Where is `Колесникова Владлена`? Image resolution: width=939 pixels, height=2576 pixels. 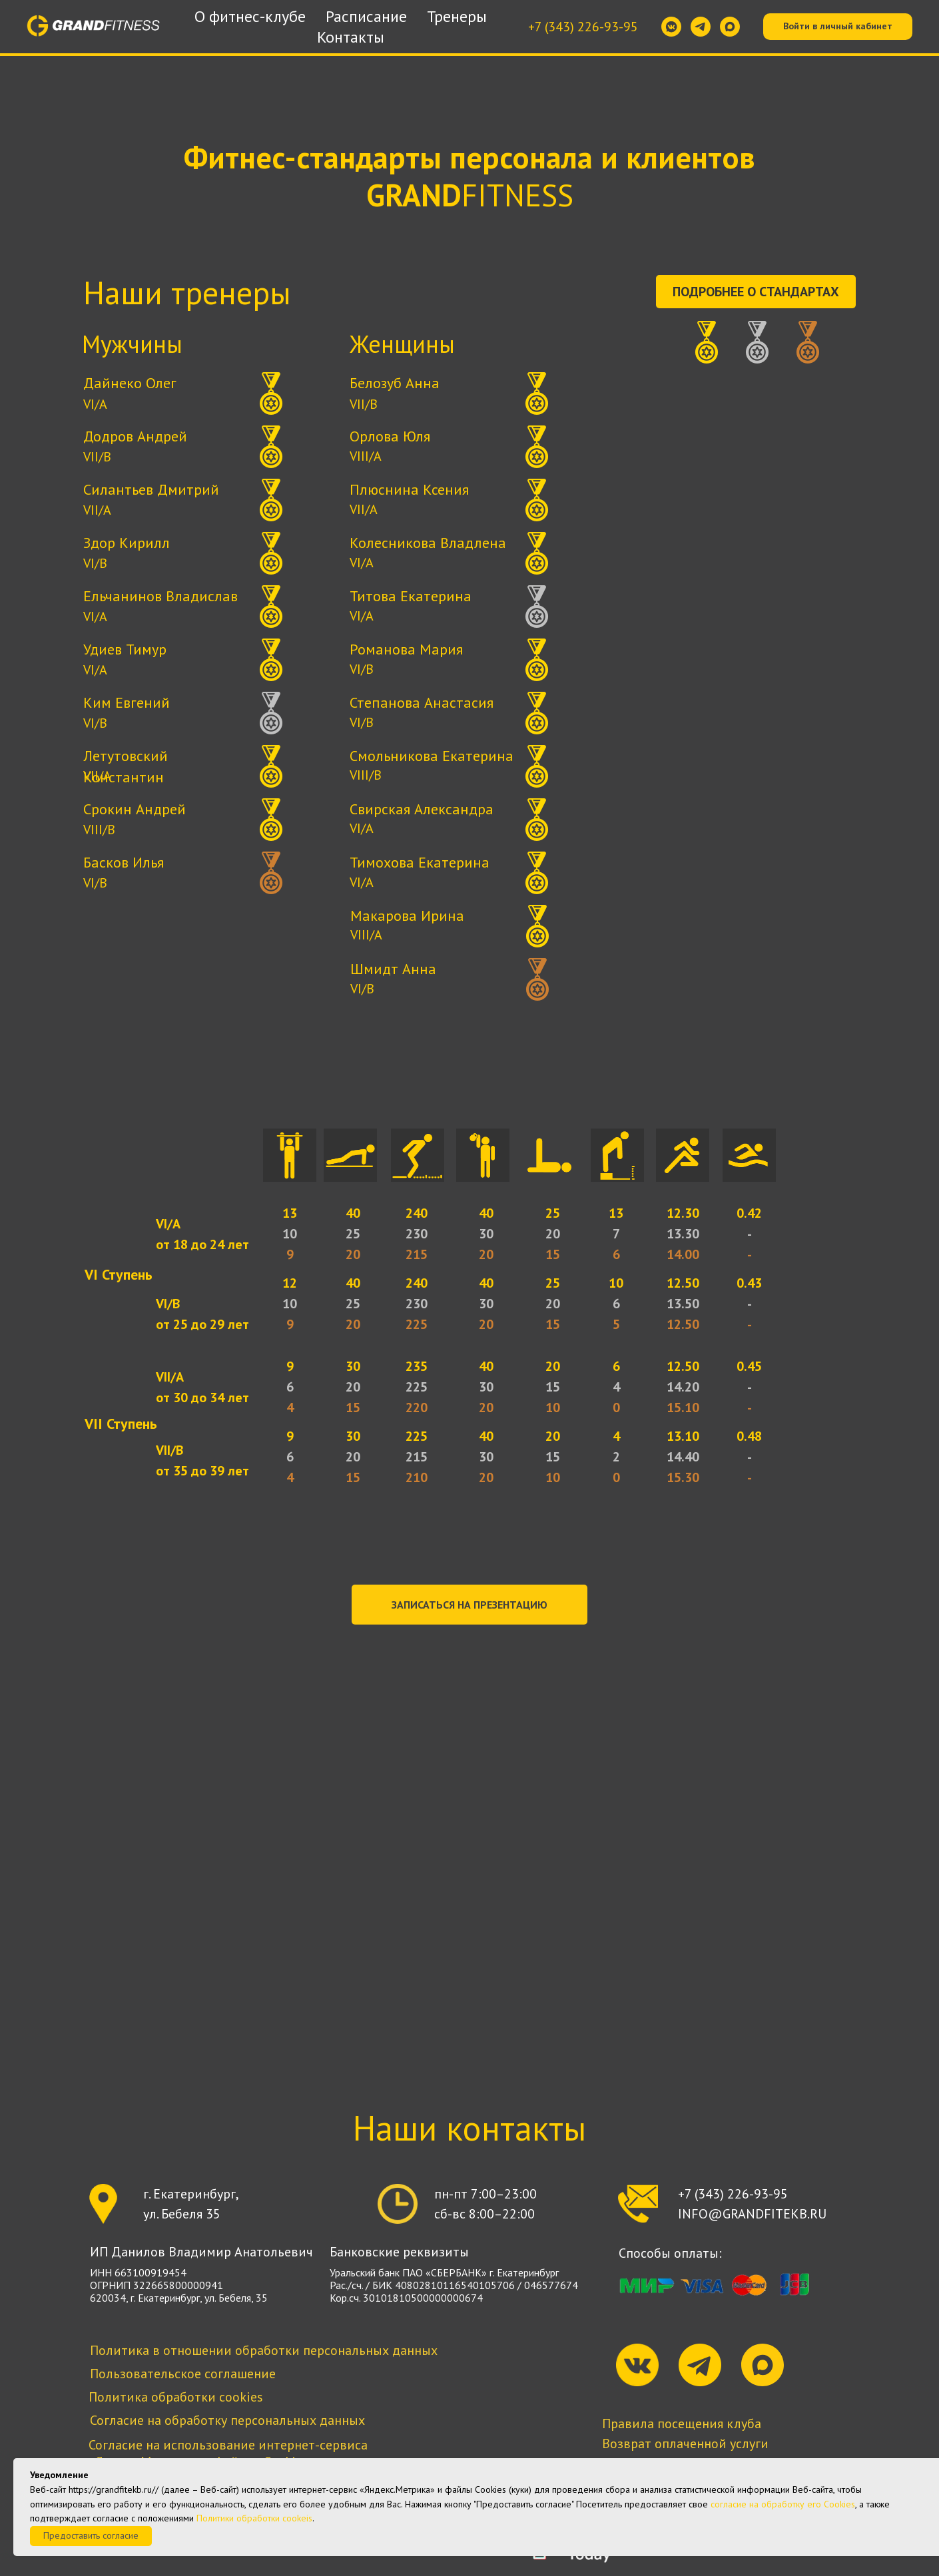
Колесникова Владлена is located at coordinates (428, 542).